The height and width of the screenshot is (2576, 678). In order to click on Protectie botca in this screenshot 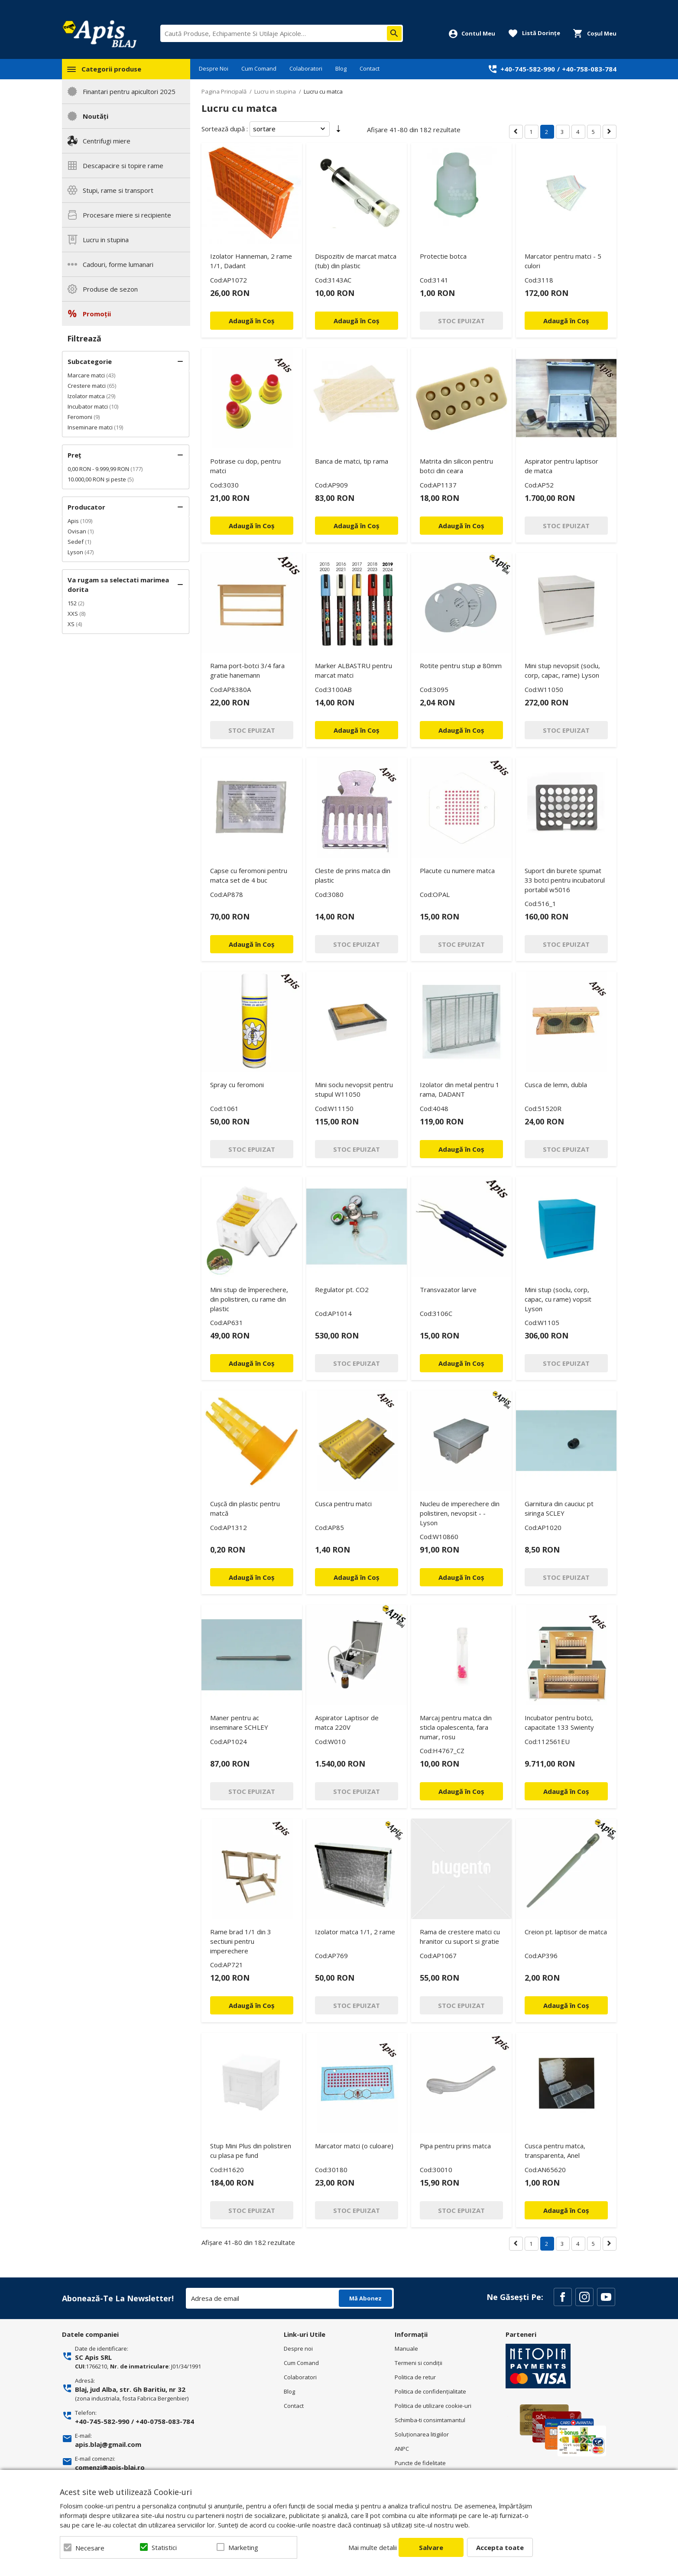, I will do `click(443, 256)`.